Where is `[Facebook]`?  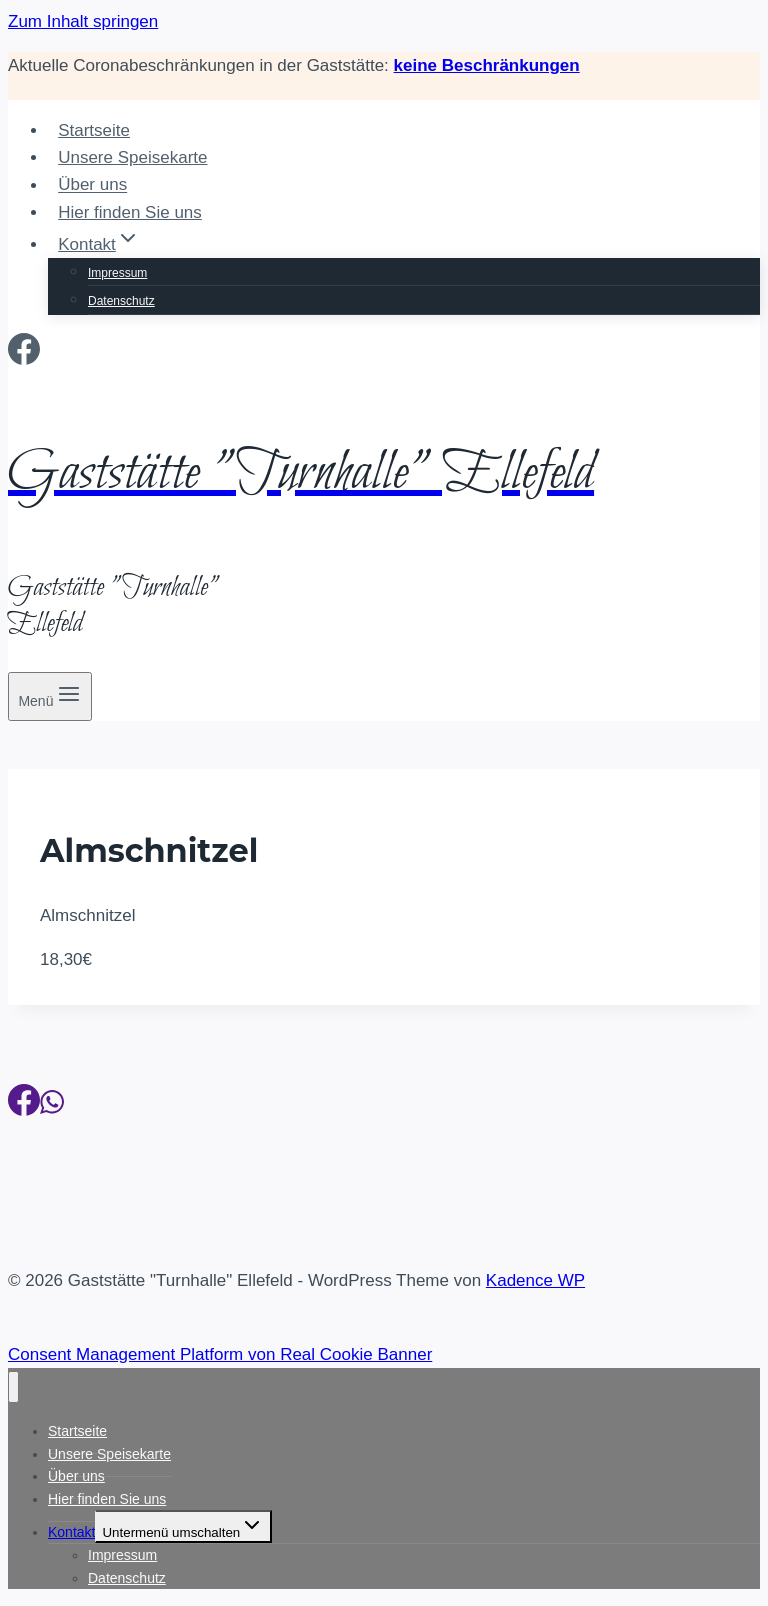 [Facebook] is located at coordinates (24, 355).